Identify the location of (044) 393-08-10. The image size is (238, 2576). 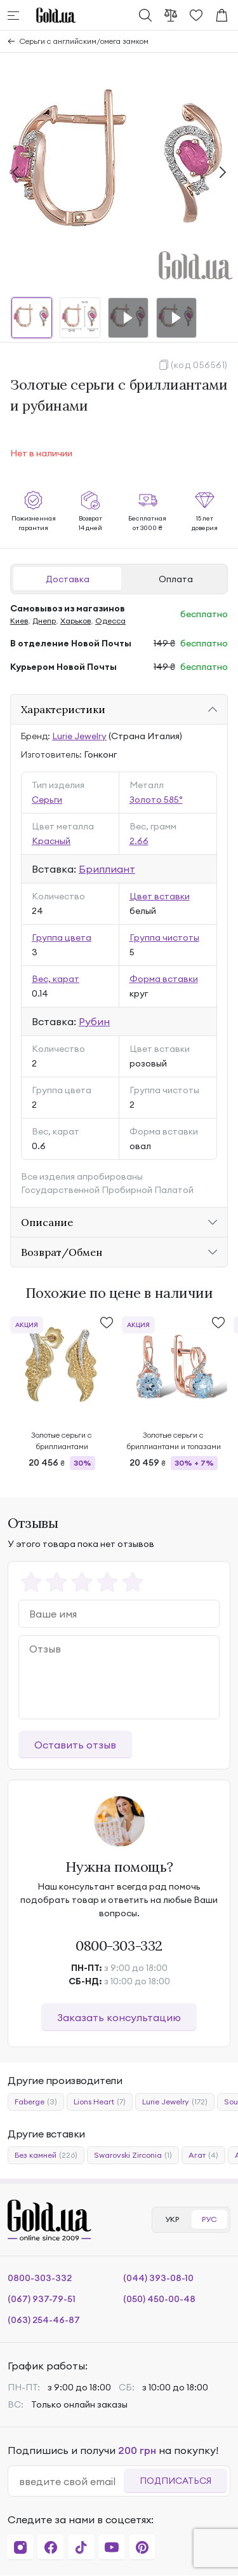
(158, 2278).